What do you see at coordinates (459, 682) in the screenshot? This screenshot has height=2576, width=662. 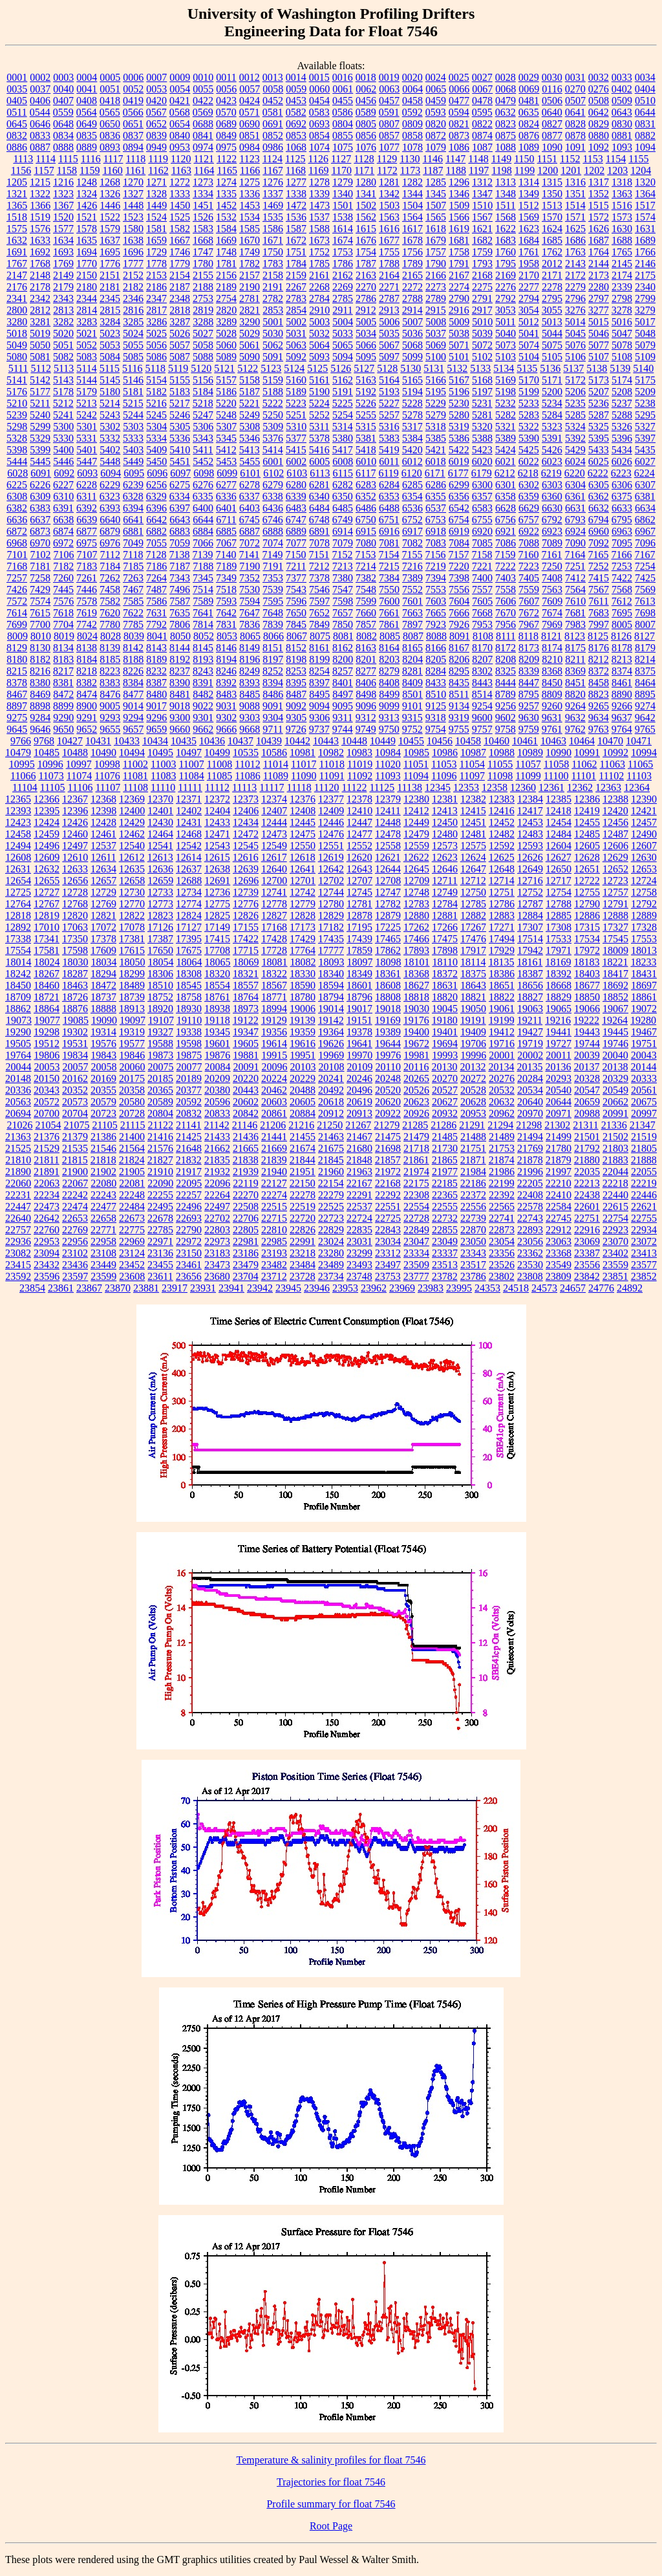 I see `8435` at bounding box center [459, 682].